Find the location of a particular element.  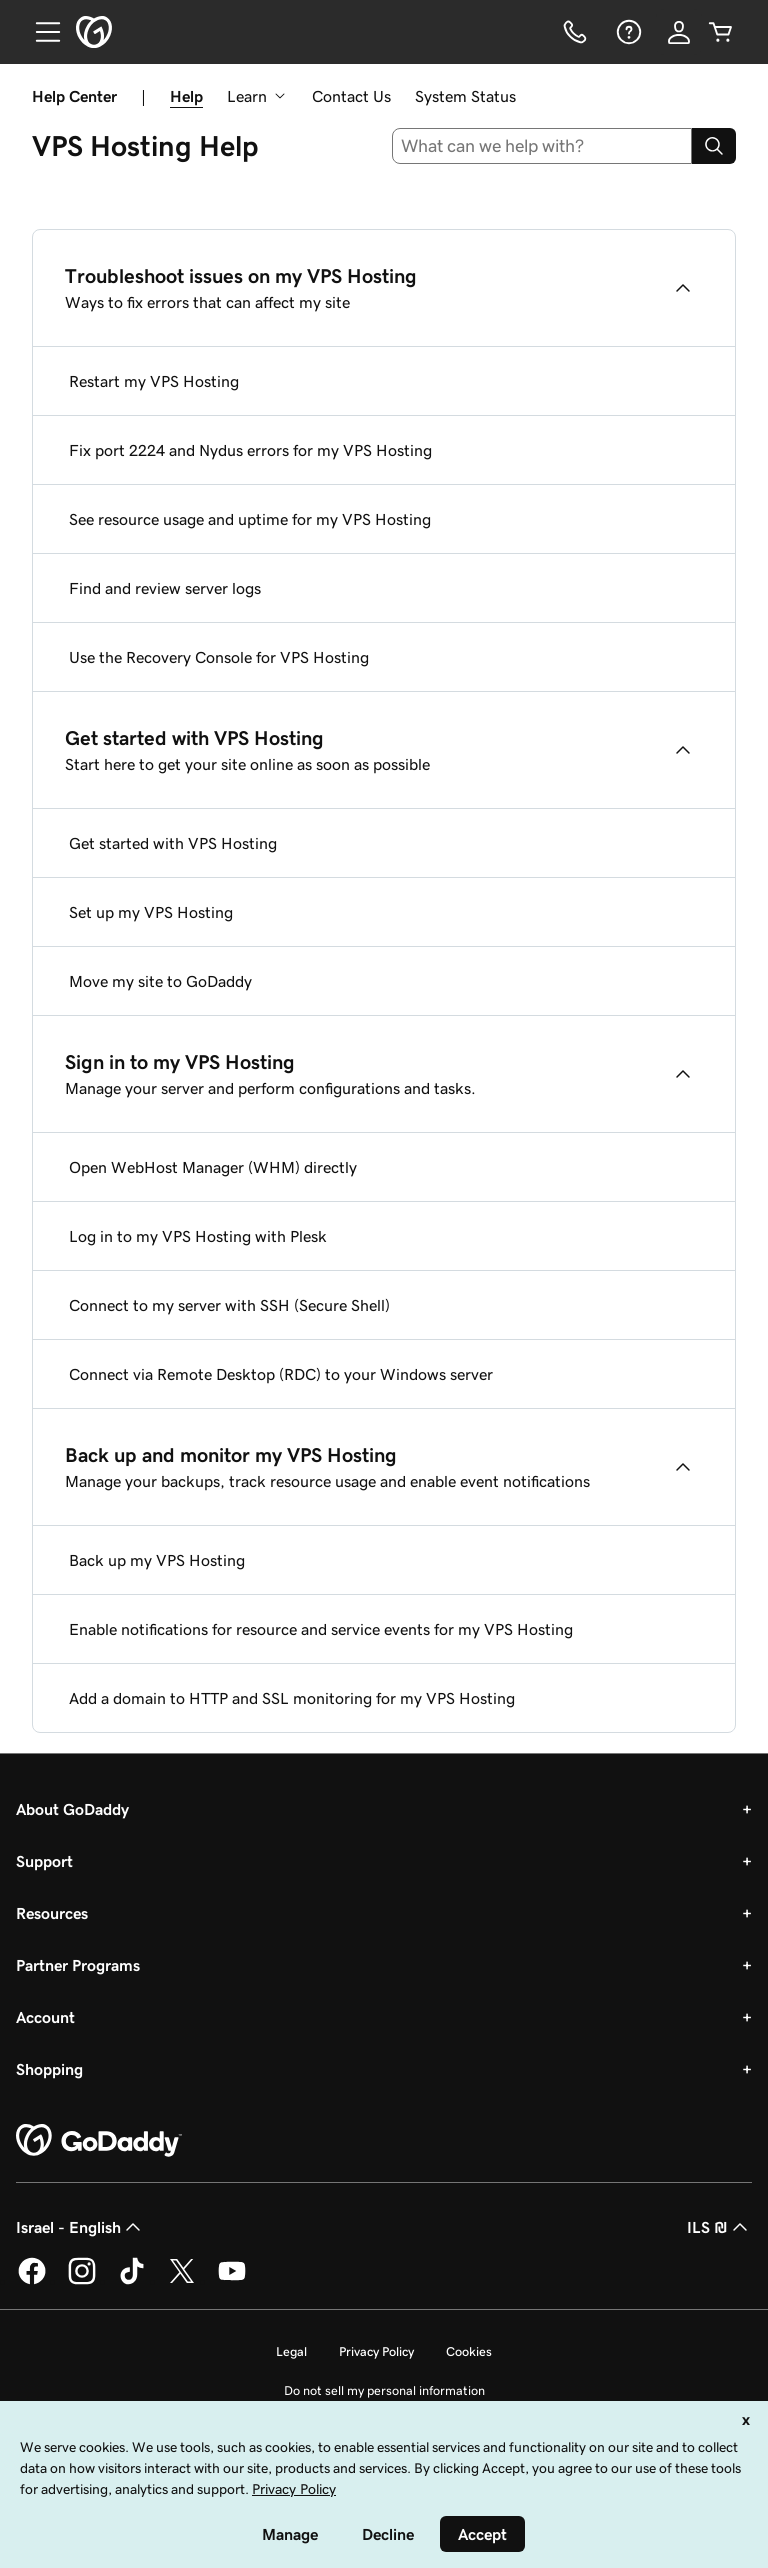

Legal is located at coordinates (291, 2351).